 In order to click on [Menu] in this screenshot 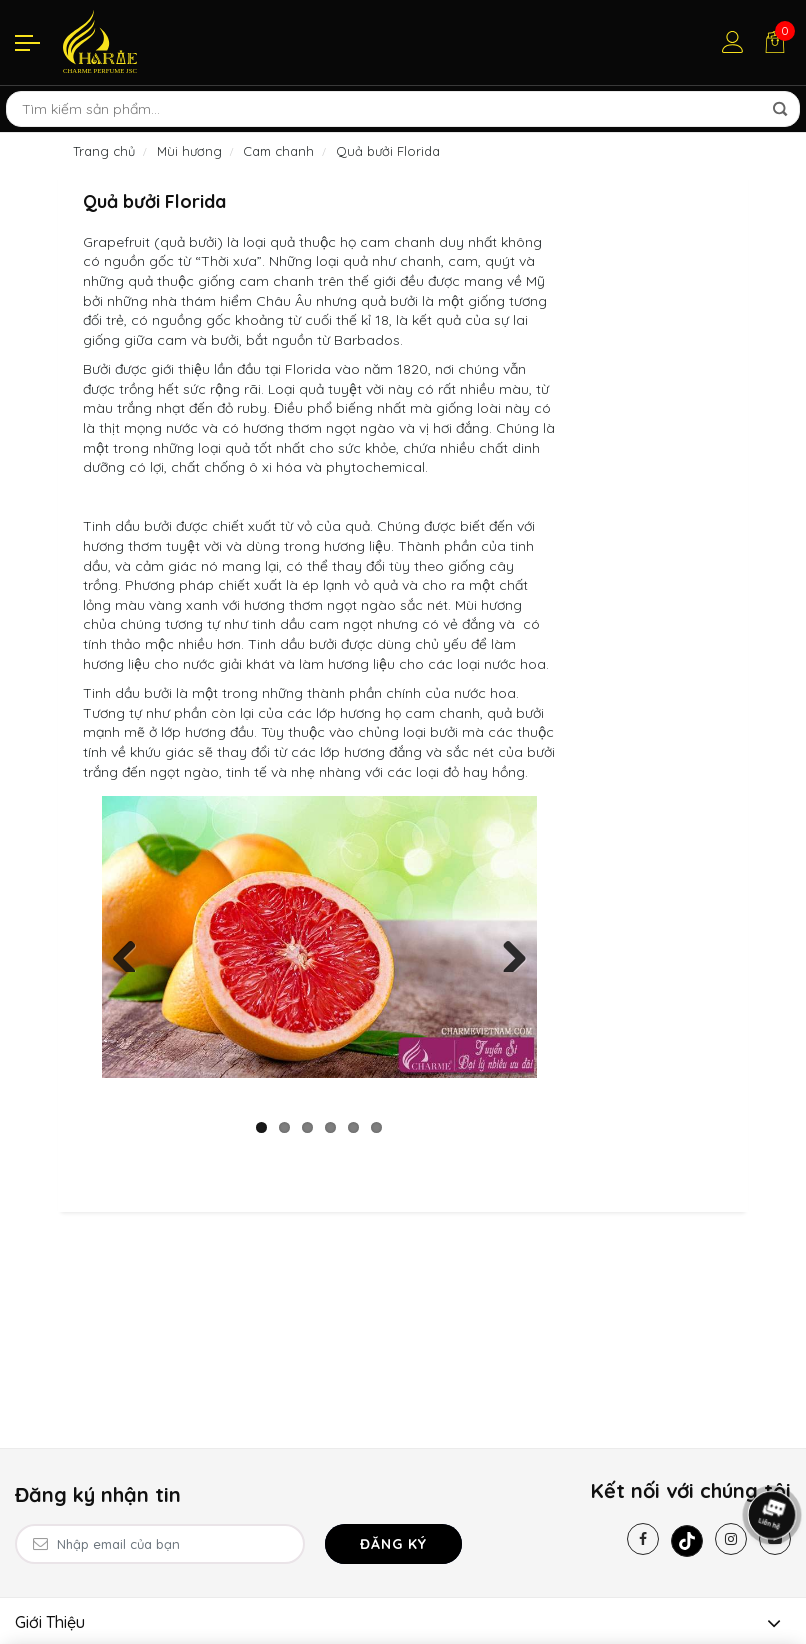, I will do `click(27, 42)`.